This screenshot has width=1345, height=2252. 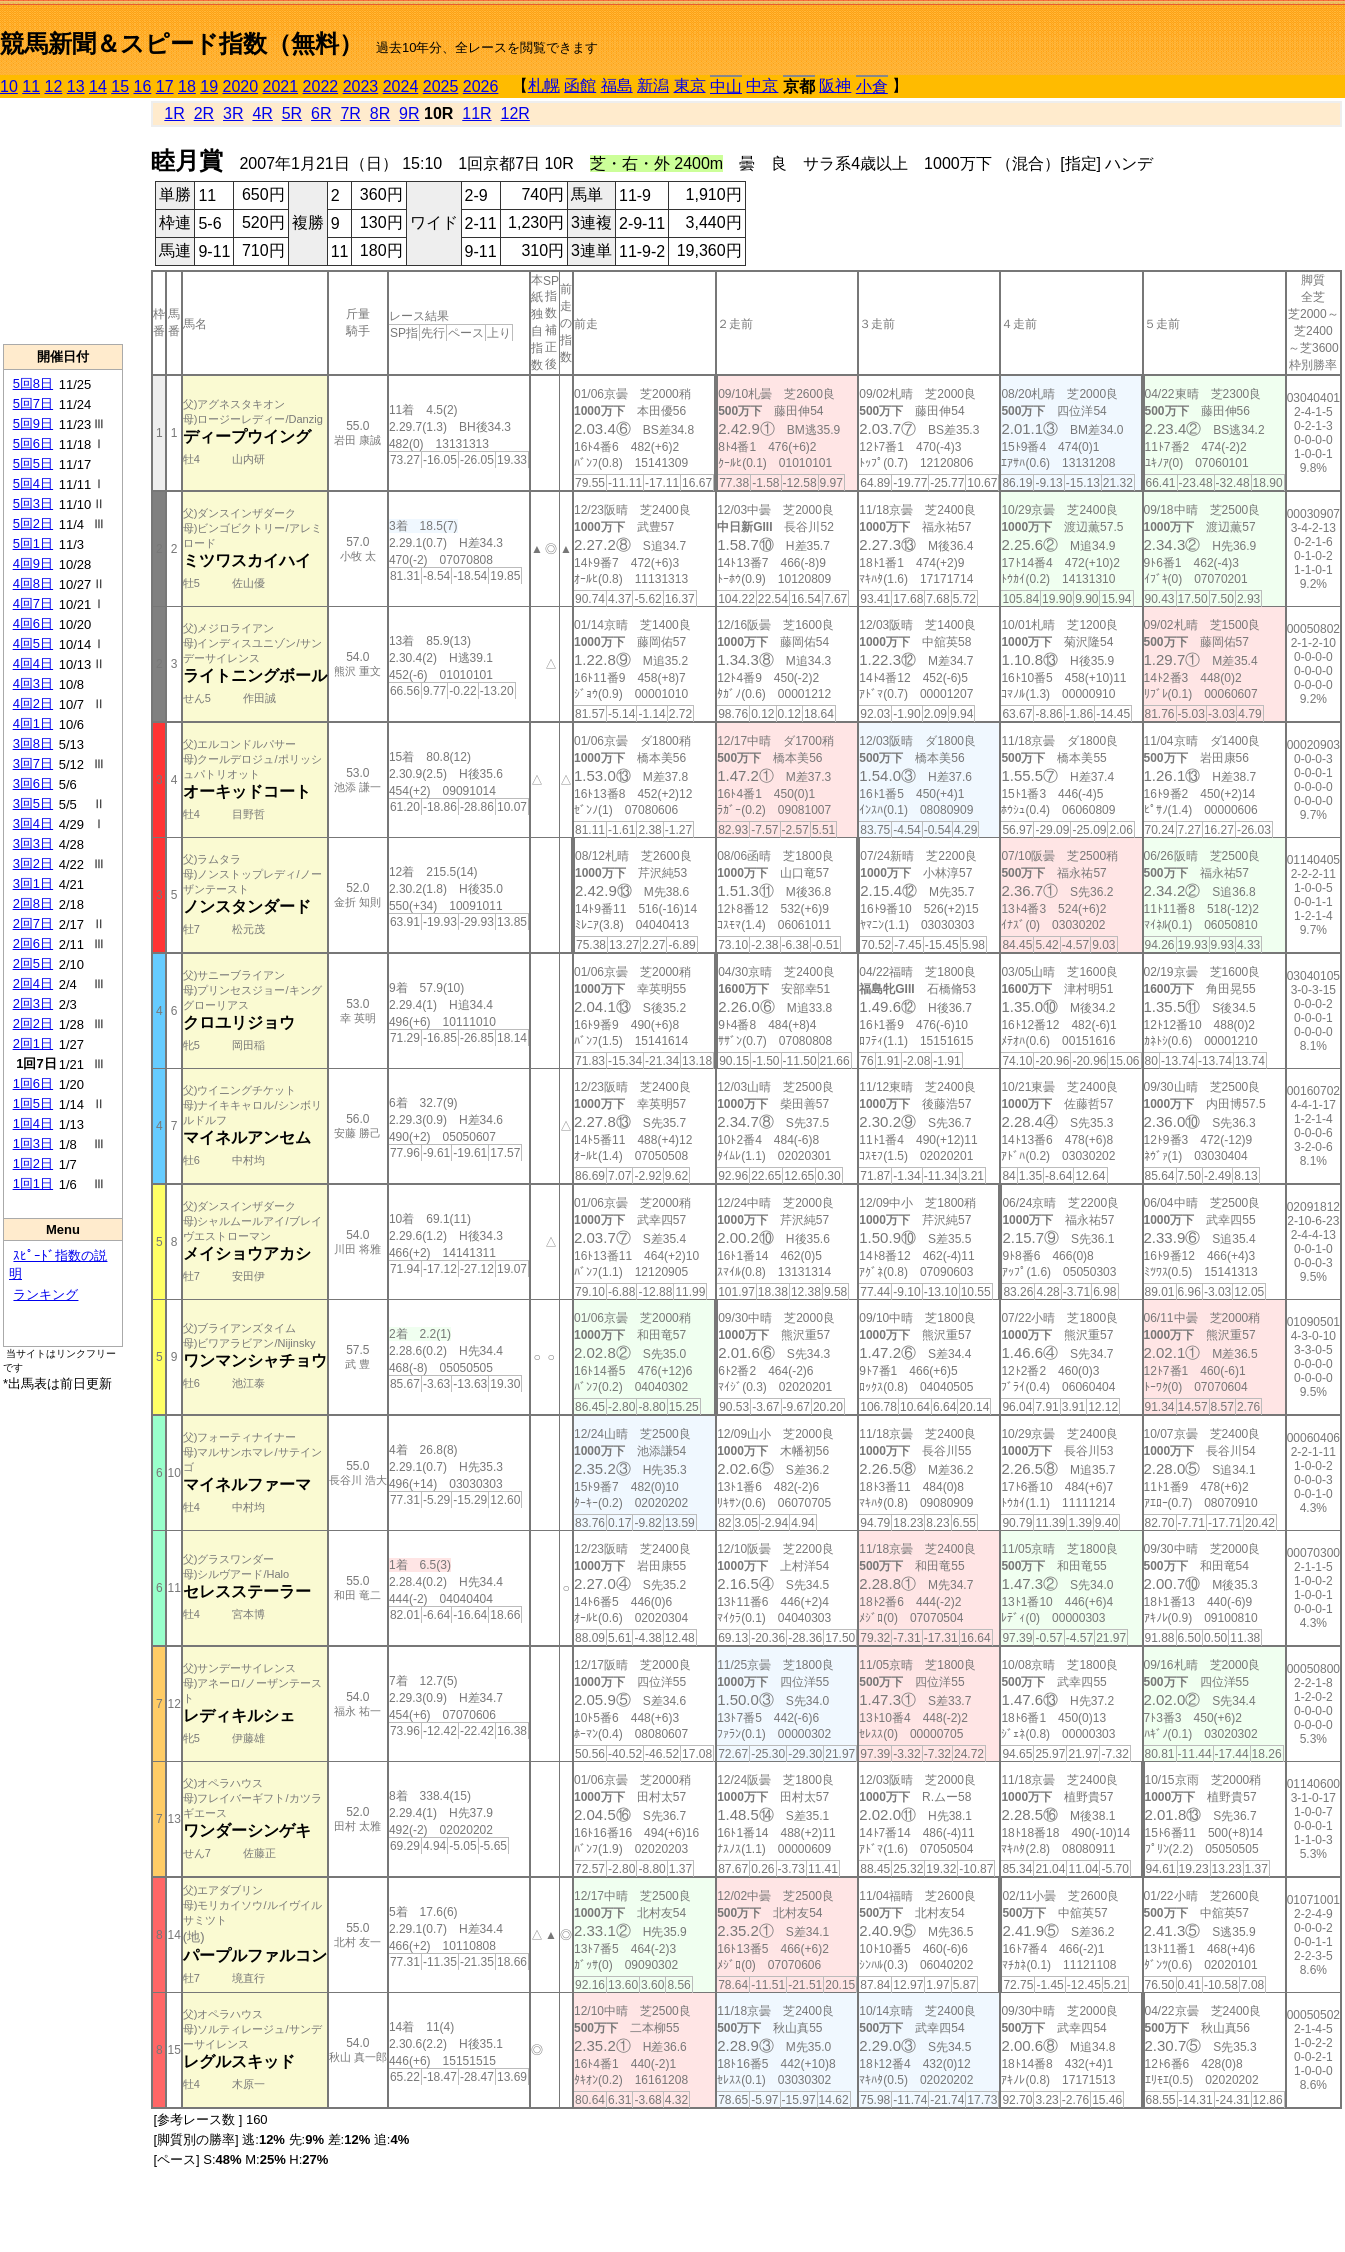 What do you see at coordinates (33, 543) in the screenshot?
I see `5回1日` at bounding box center [33, 543].